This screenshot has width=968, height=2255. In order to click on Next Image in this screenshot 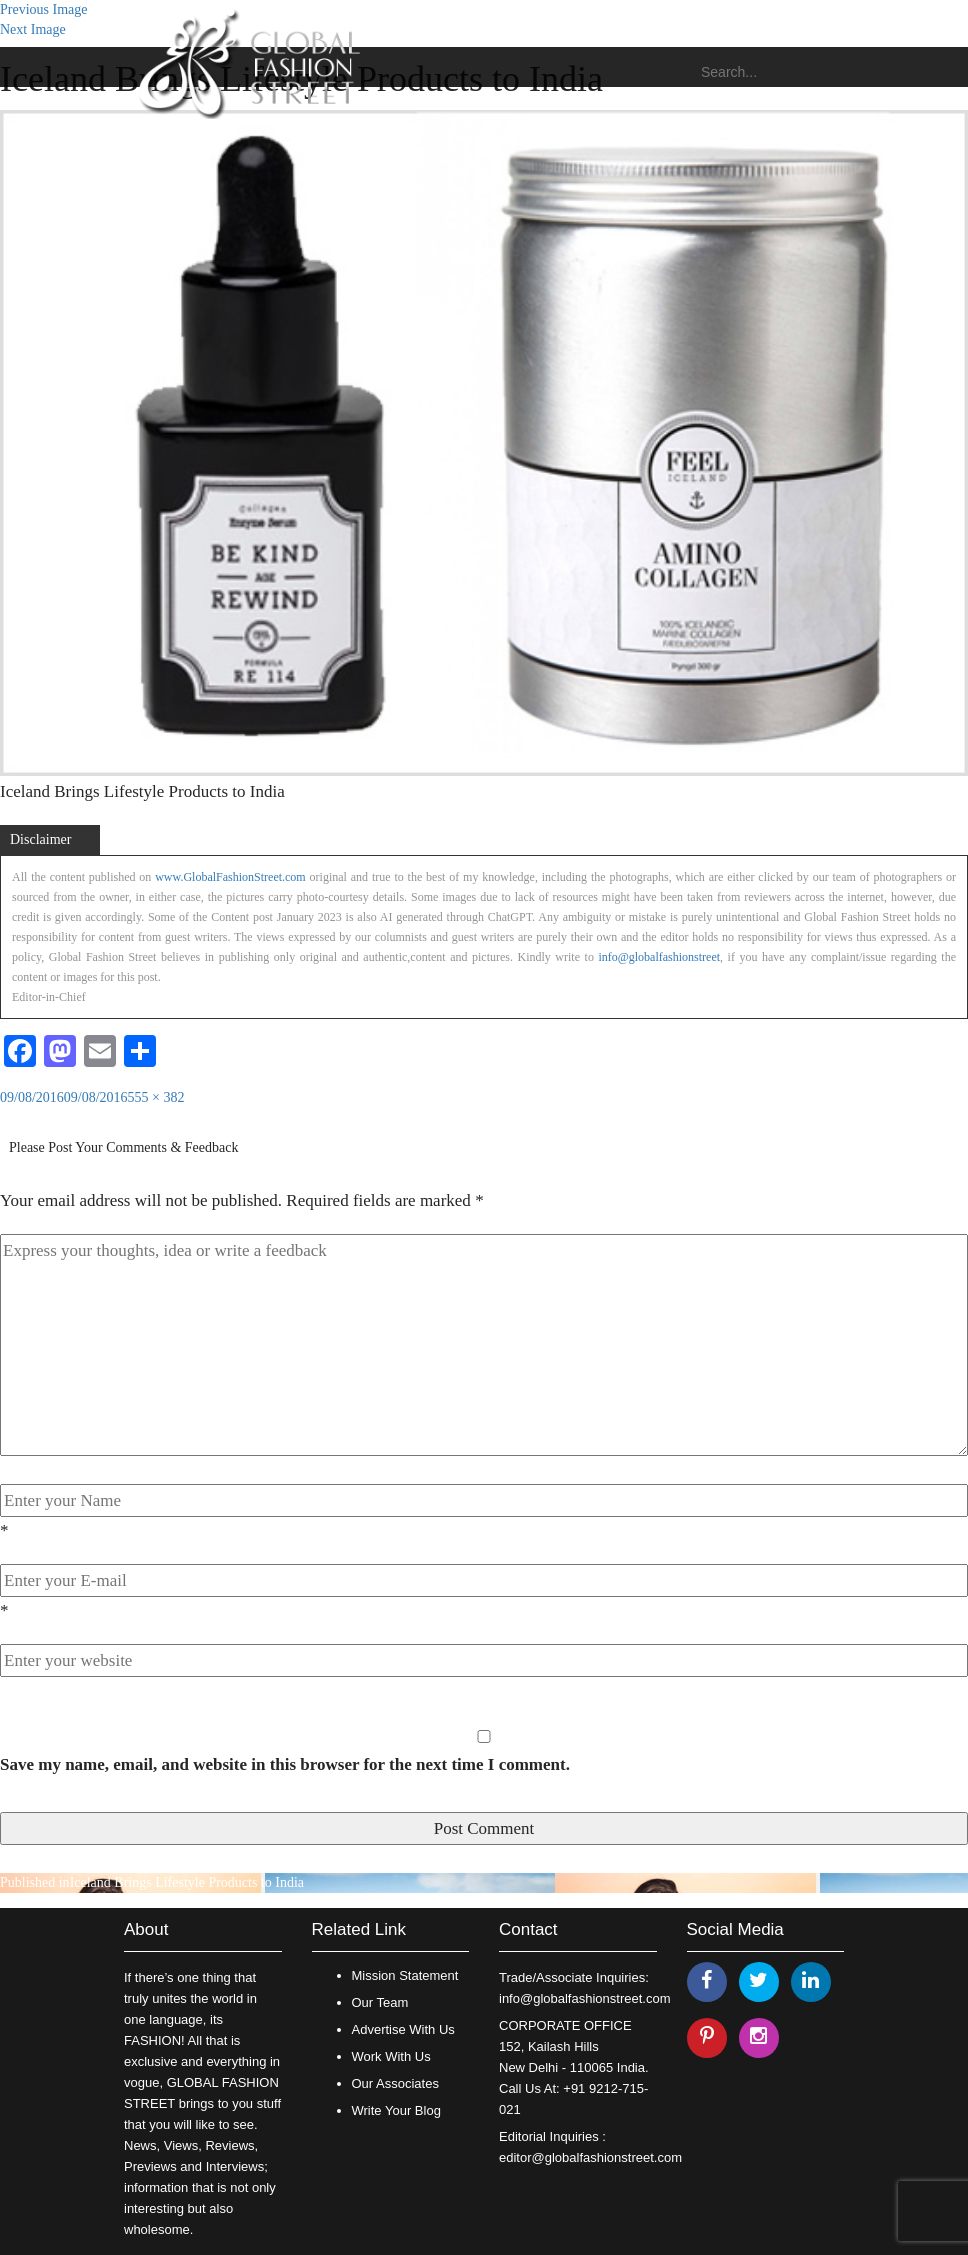, I will do `click(33, 29)`.